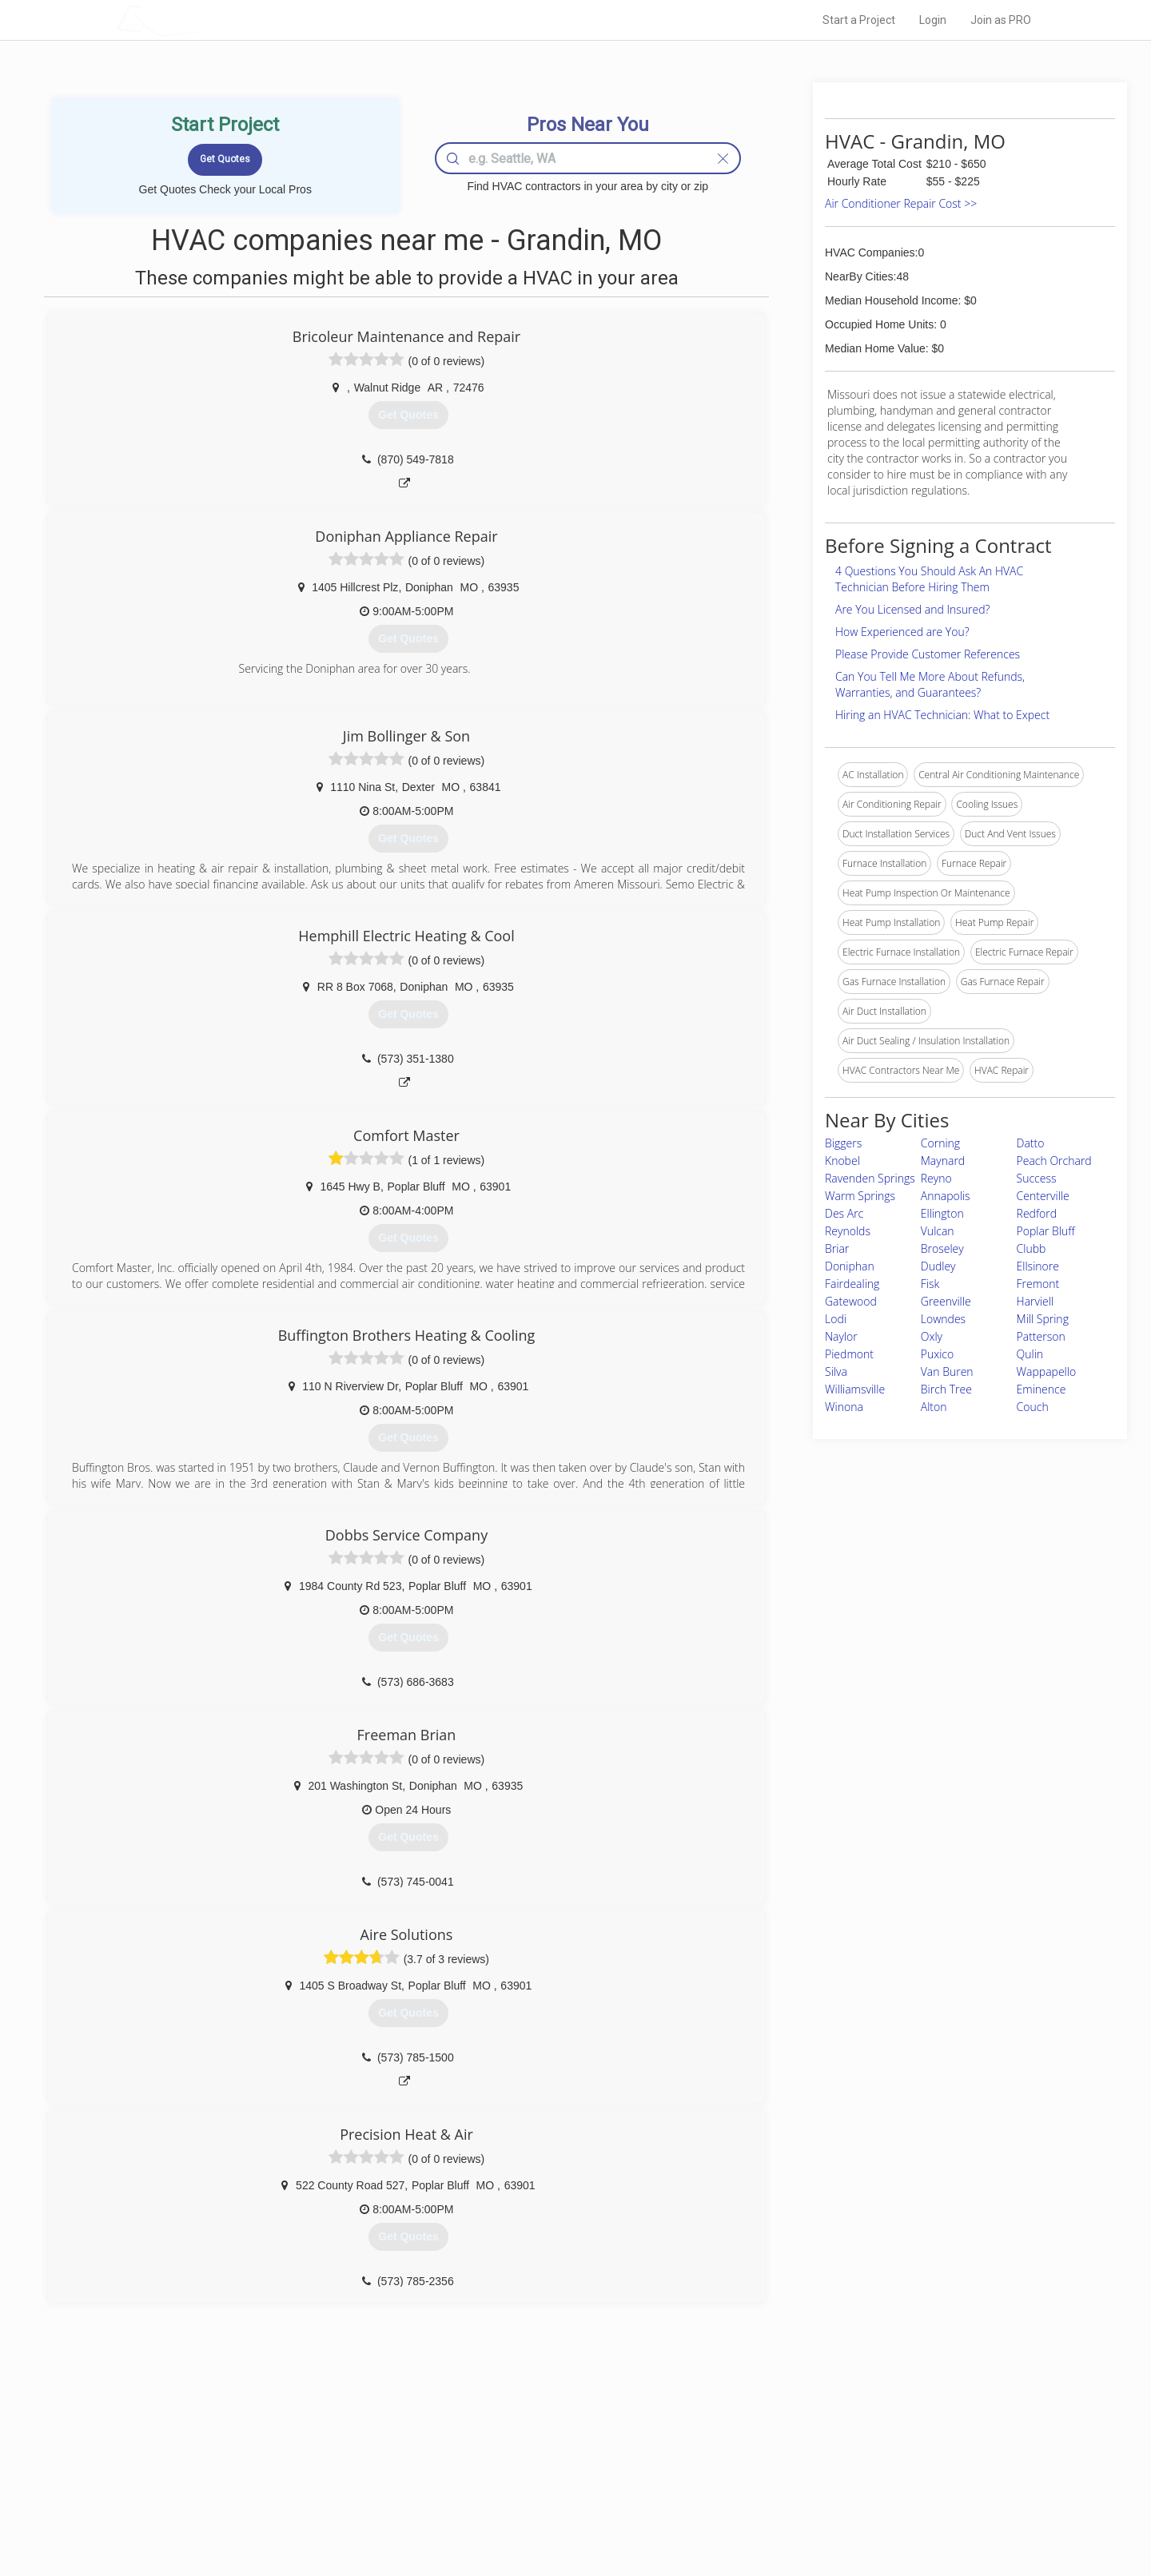  I want to click on Greenville, so click(946, 1301).